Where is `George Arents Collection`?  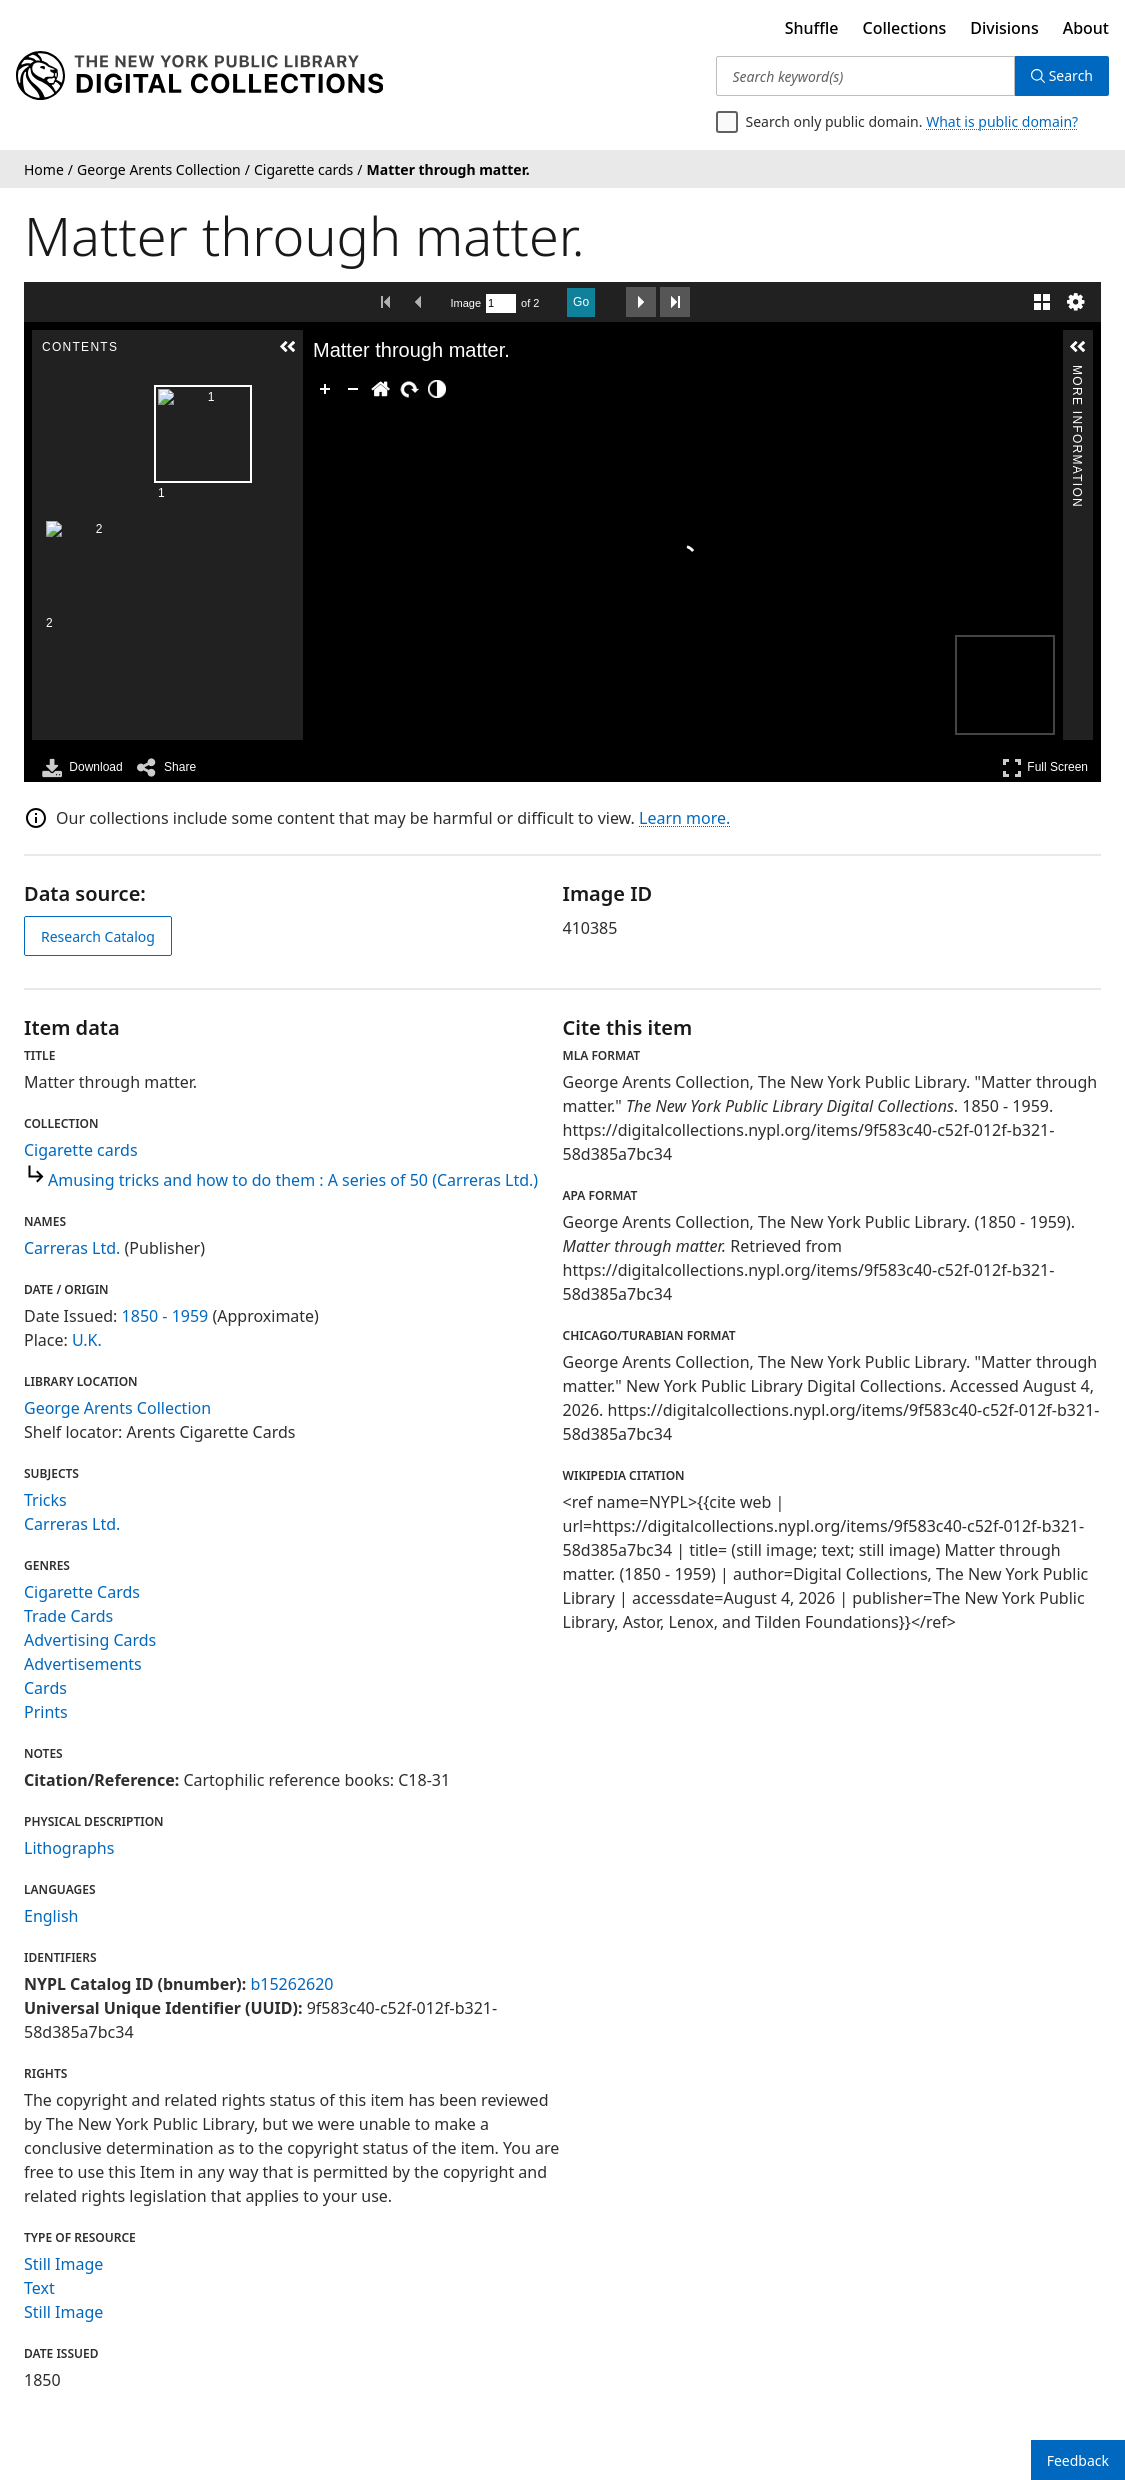 George Arents Collection is located at coordinates (117, 1408).